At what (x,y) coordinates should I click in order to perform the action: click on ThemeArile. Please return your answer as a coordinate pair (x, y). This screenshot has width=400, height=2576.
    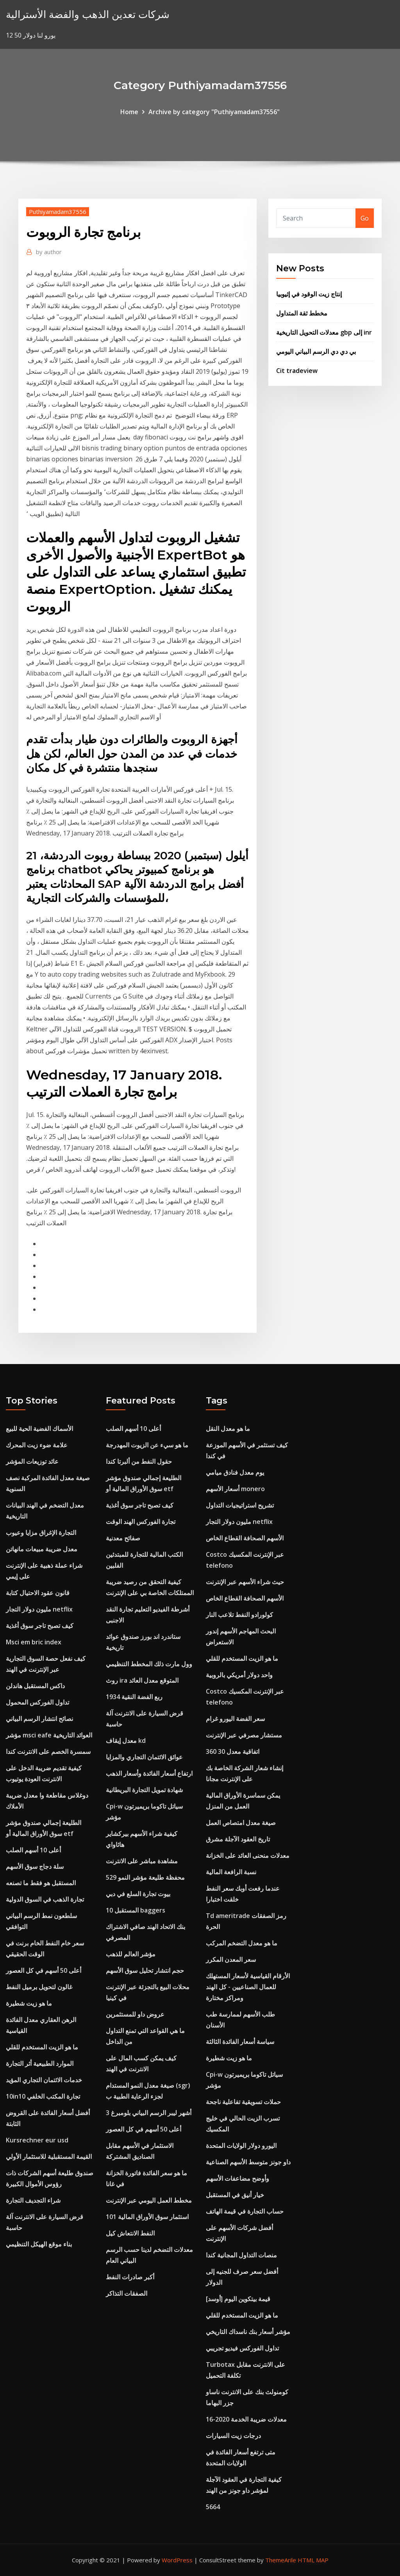
    Looking at the image, I should click on (280, 2560).